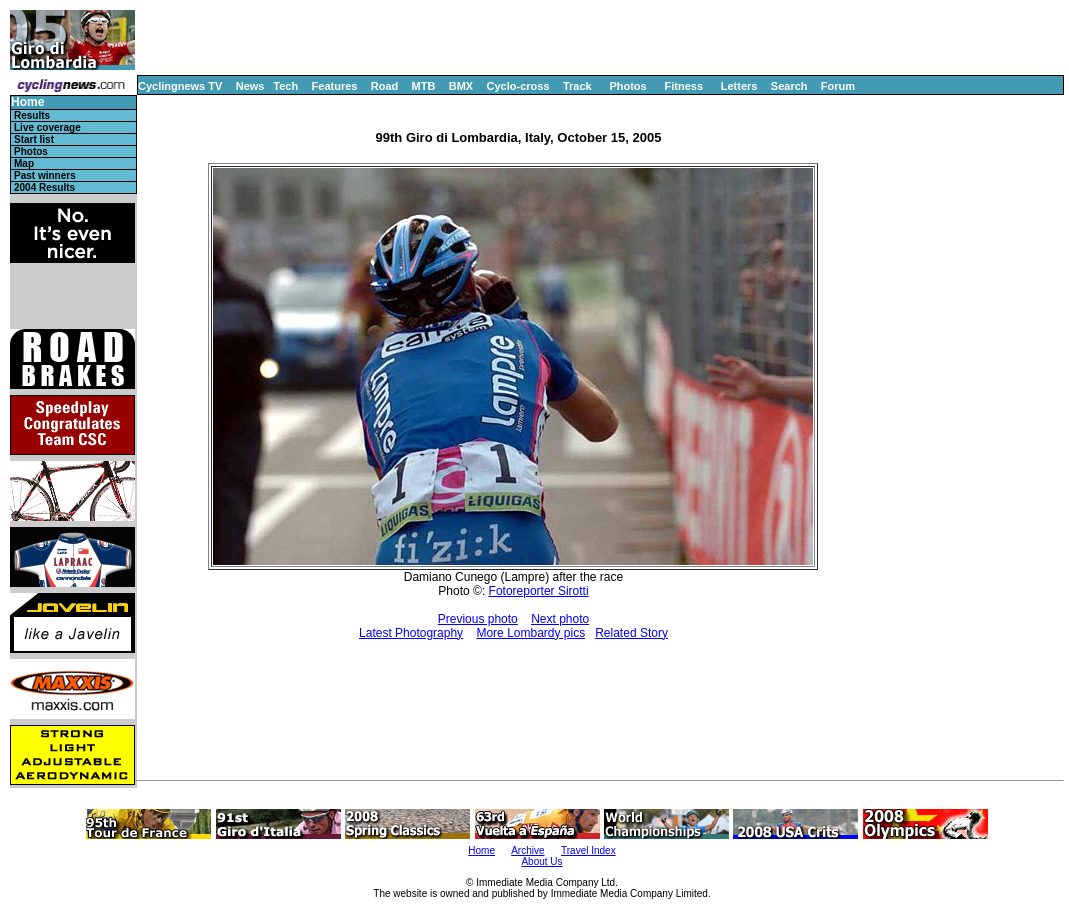 The width and height of the screenshot is (1069, 909). I want to click on Start list, so click(34, 139).